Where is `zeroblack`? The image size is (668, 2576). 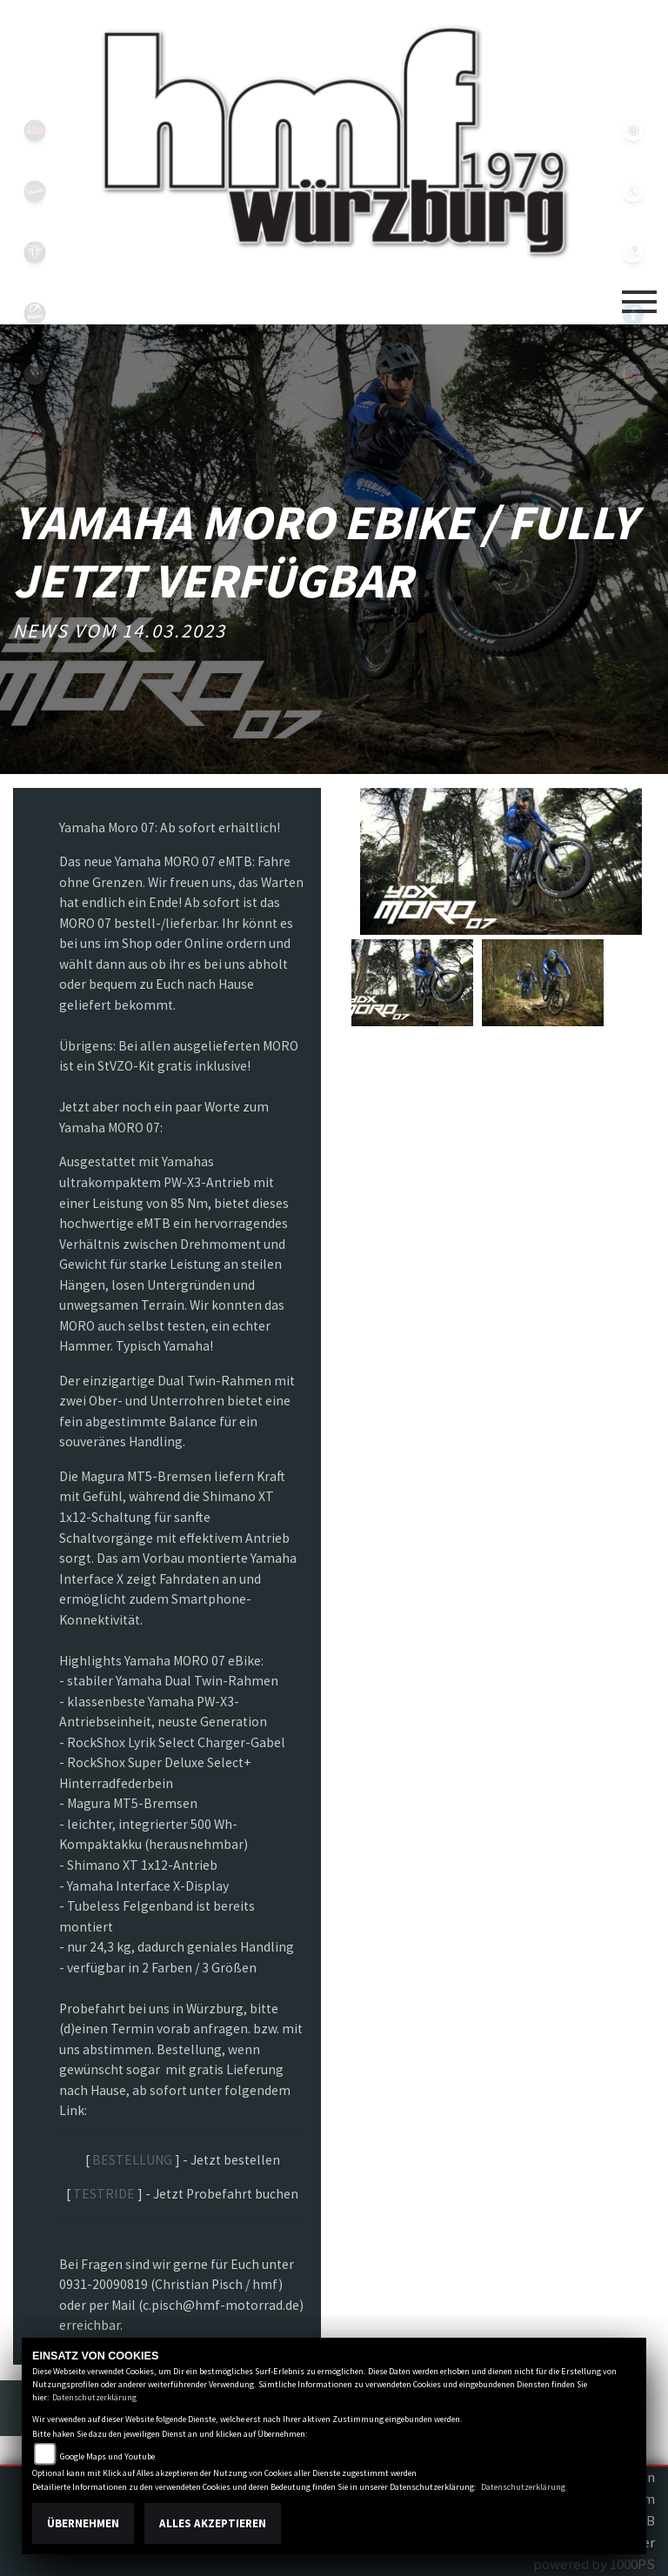
zeroblack is located at coordinates (35, 313).